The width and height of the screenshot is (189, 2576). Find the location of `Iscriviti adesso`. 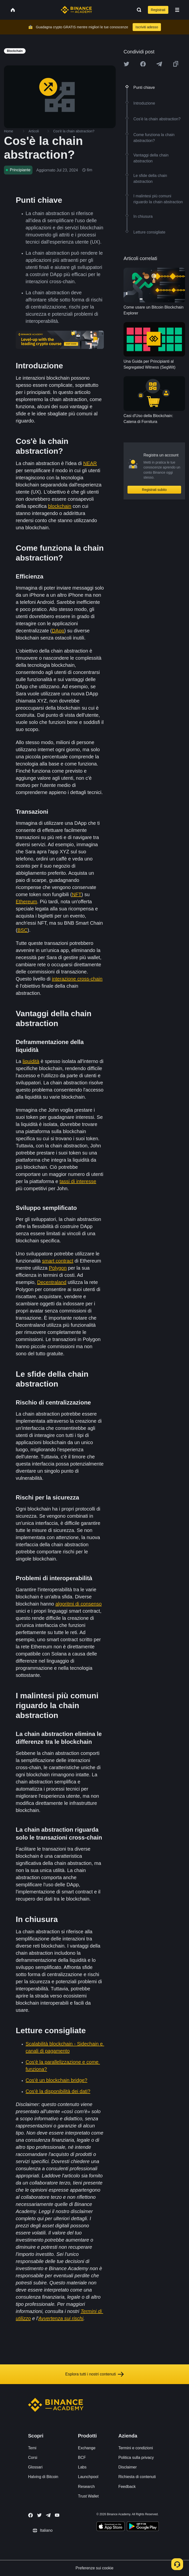

Iscriviti adesso is located at coordinates (147, 27).